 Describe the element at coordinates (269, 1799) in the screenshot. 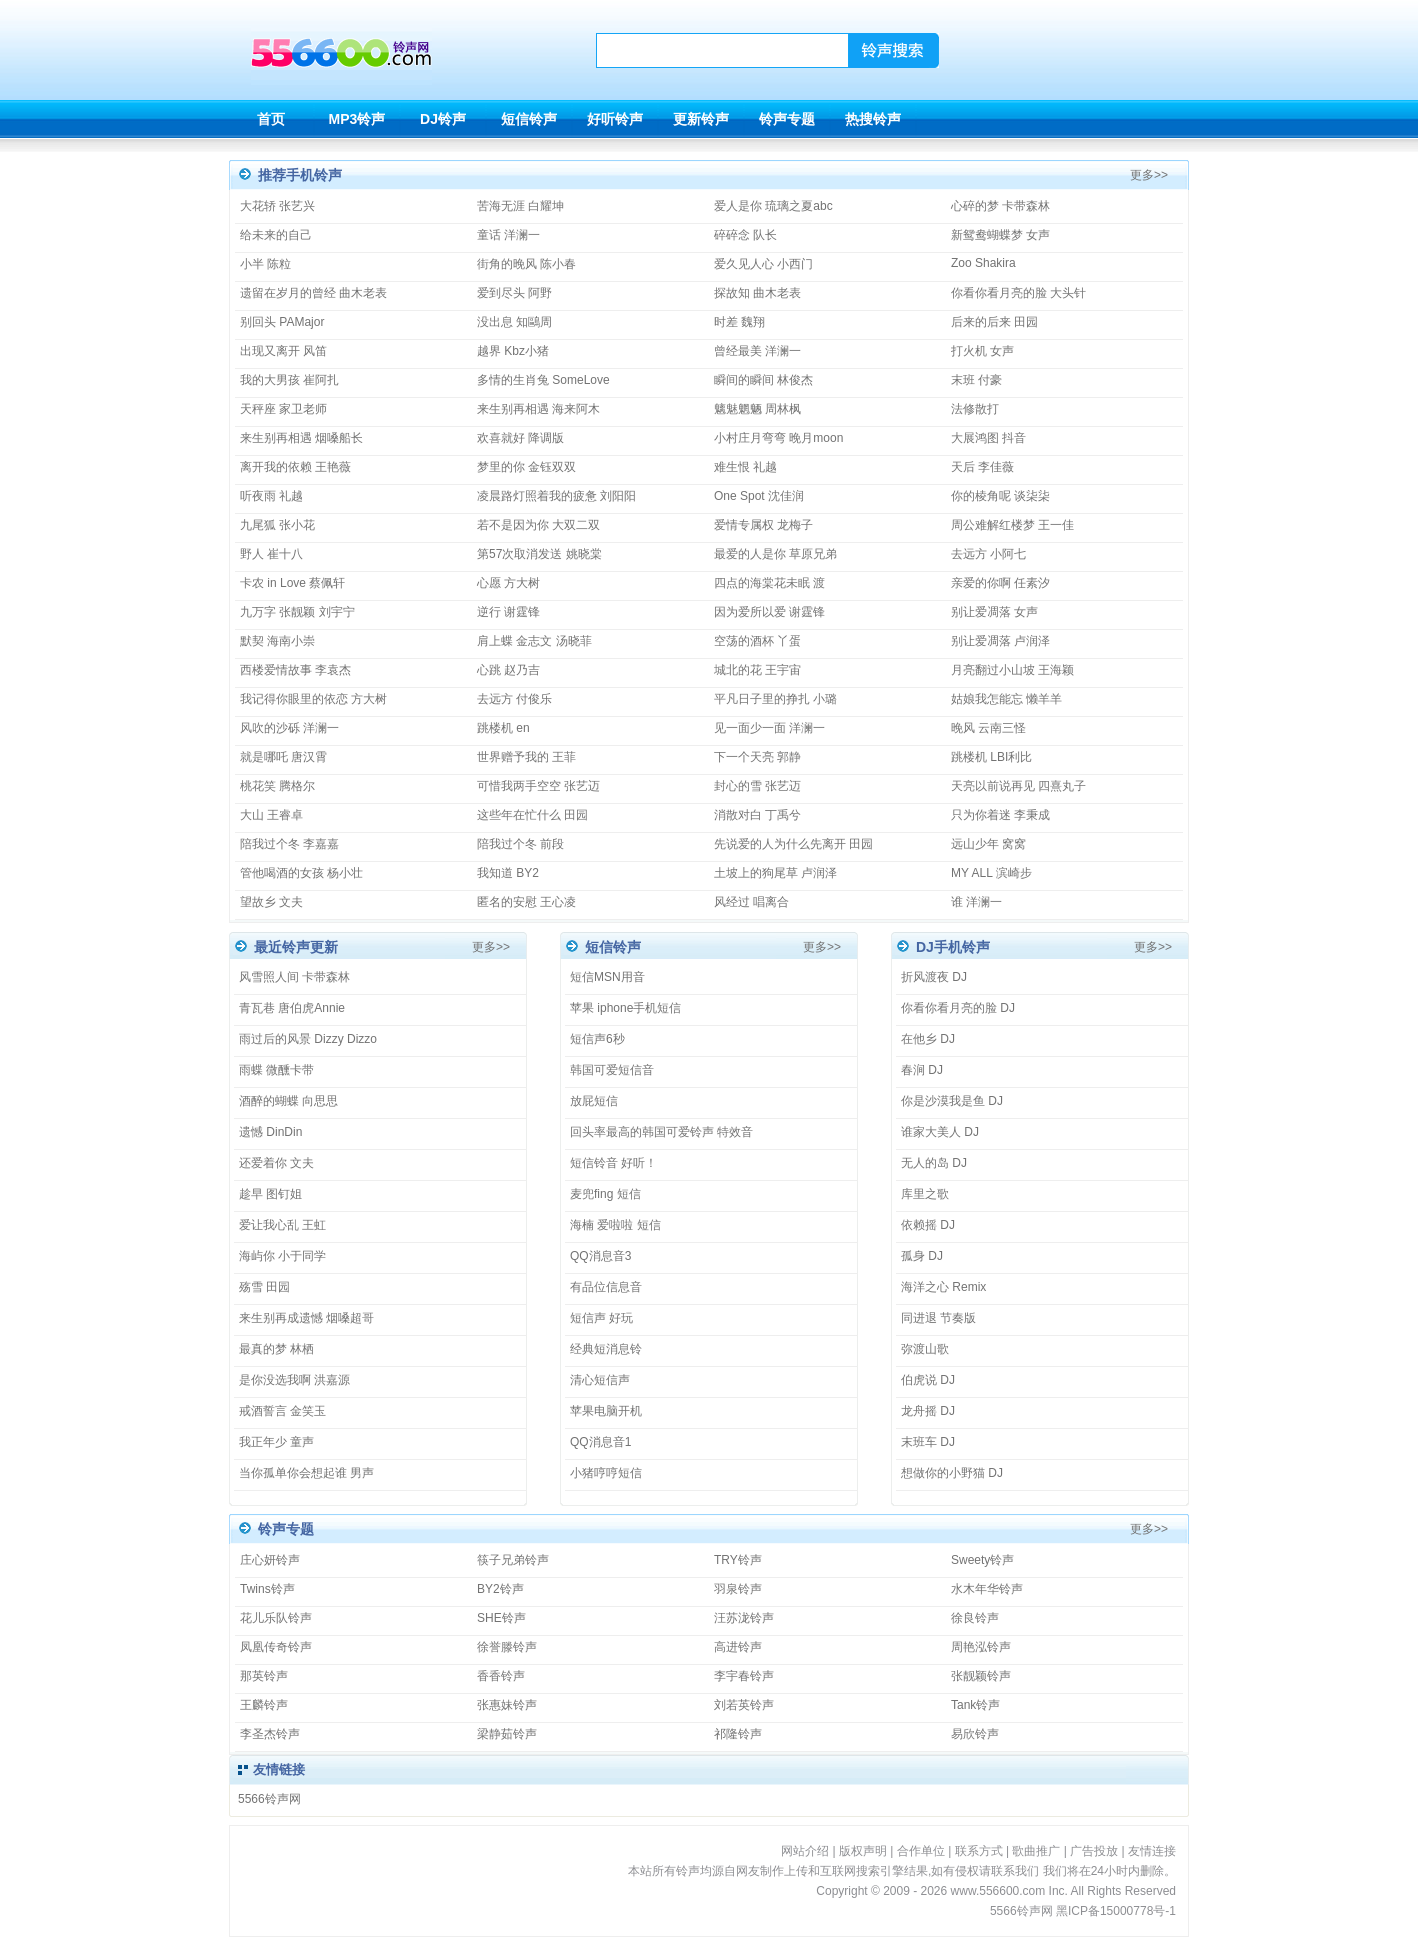

I see `5566铃声网` at that location.